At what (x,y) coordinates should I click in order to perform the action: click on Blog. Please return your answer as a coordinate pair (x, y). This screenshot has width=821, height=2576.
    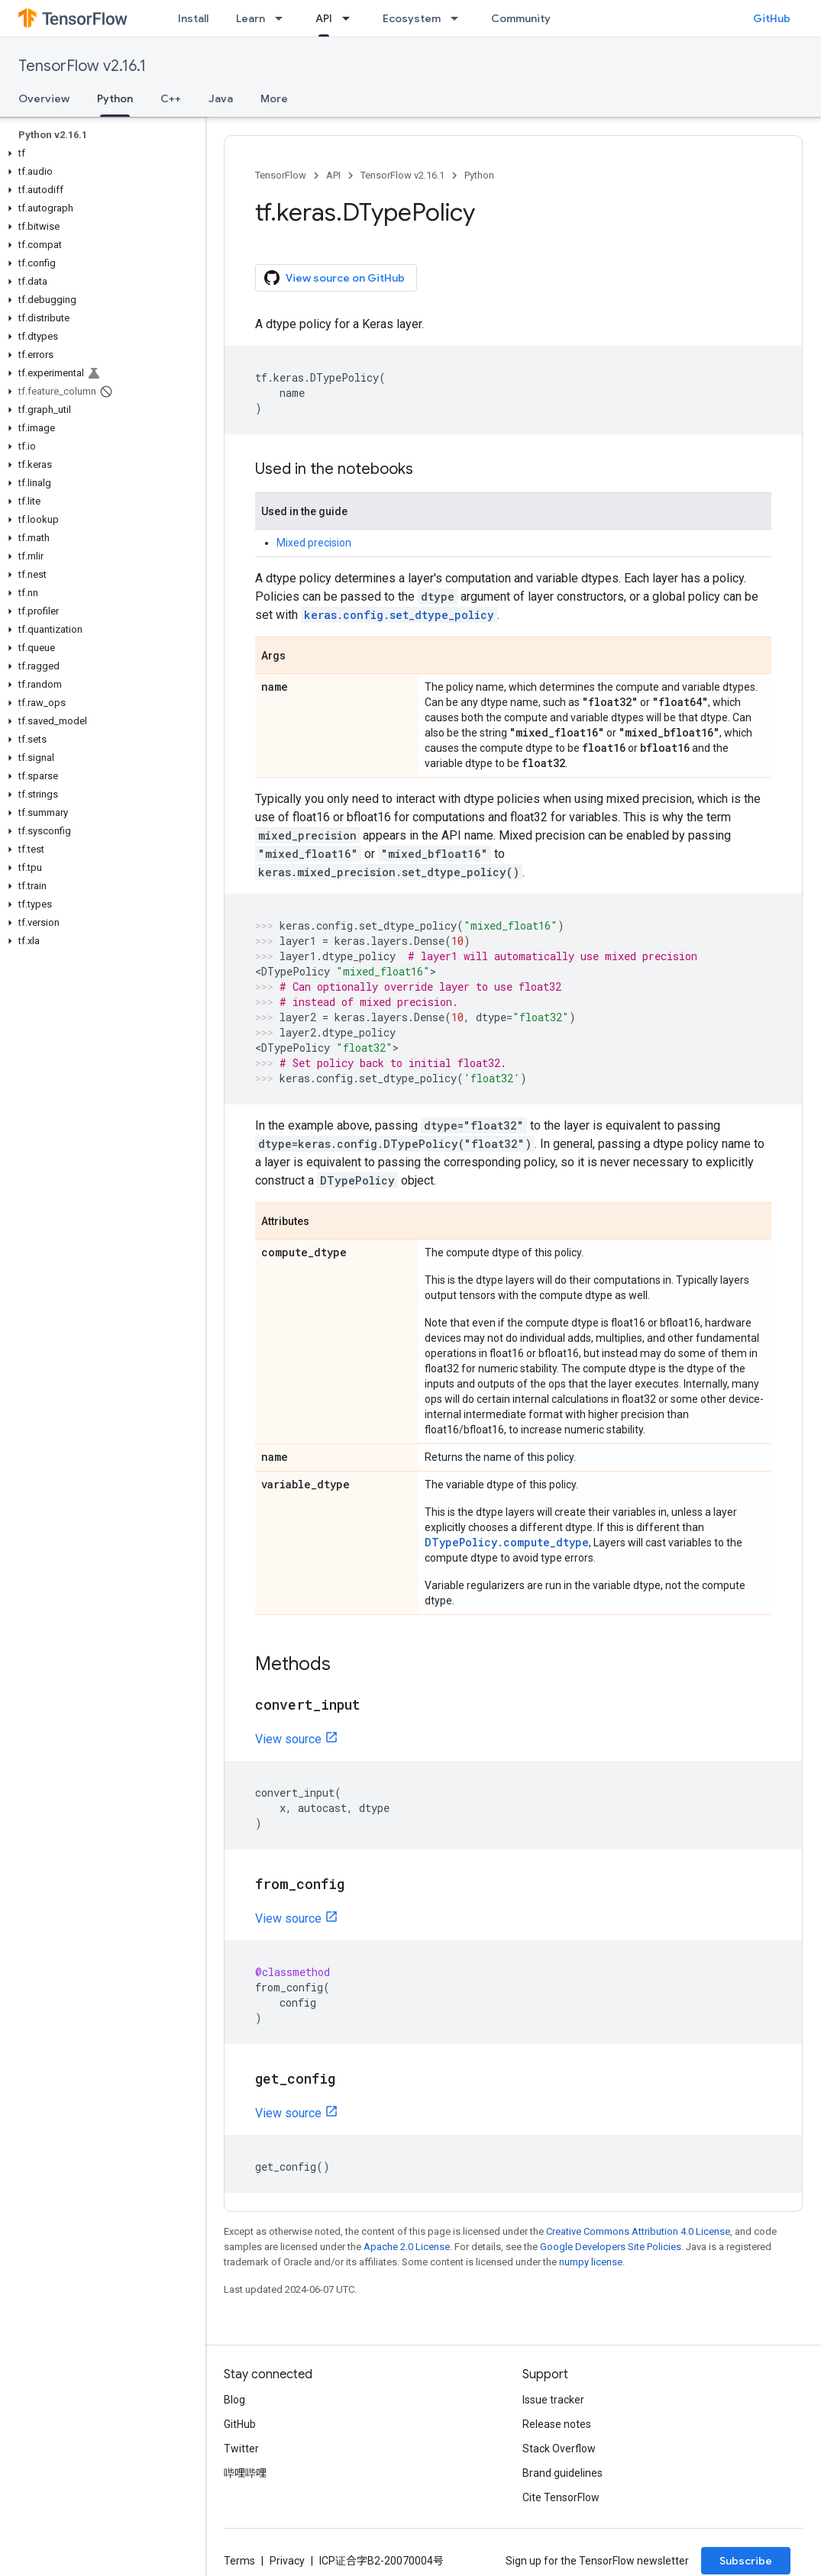
    Looking at the image, I should click on (234, 2400).